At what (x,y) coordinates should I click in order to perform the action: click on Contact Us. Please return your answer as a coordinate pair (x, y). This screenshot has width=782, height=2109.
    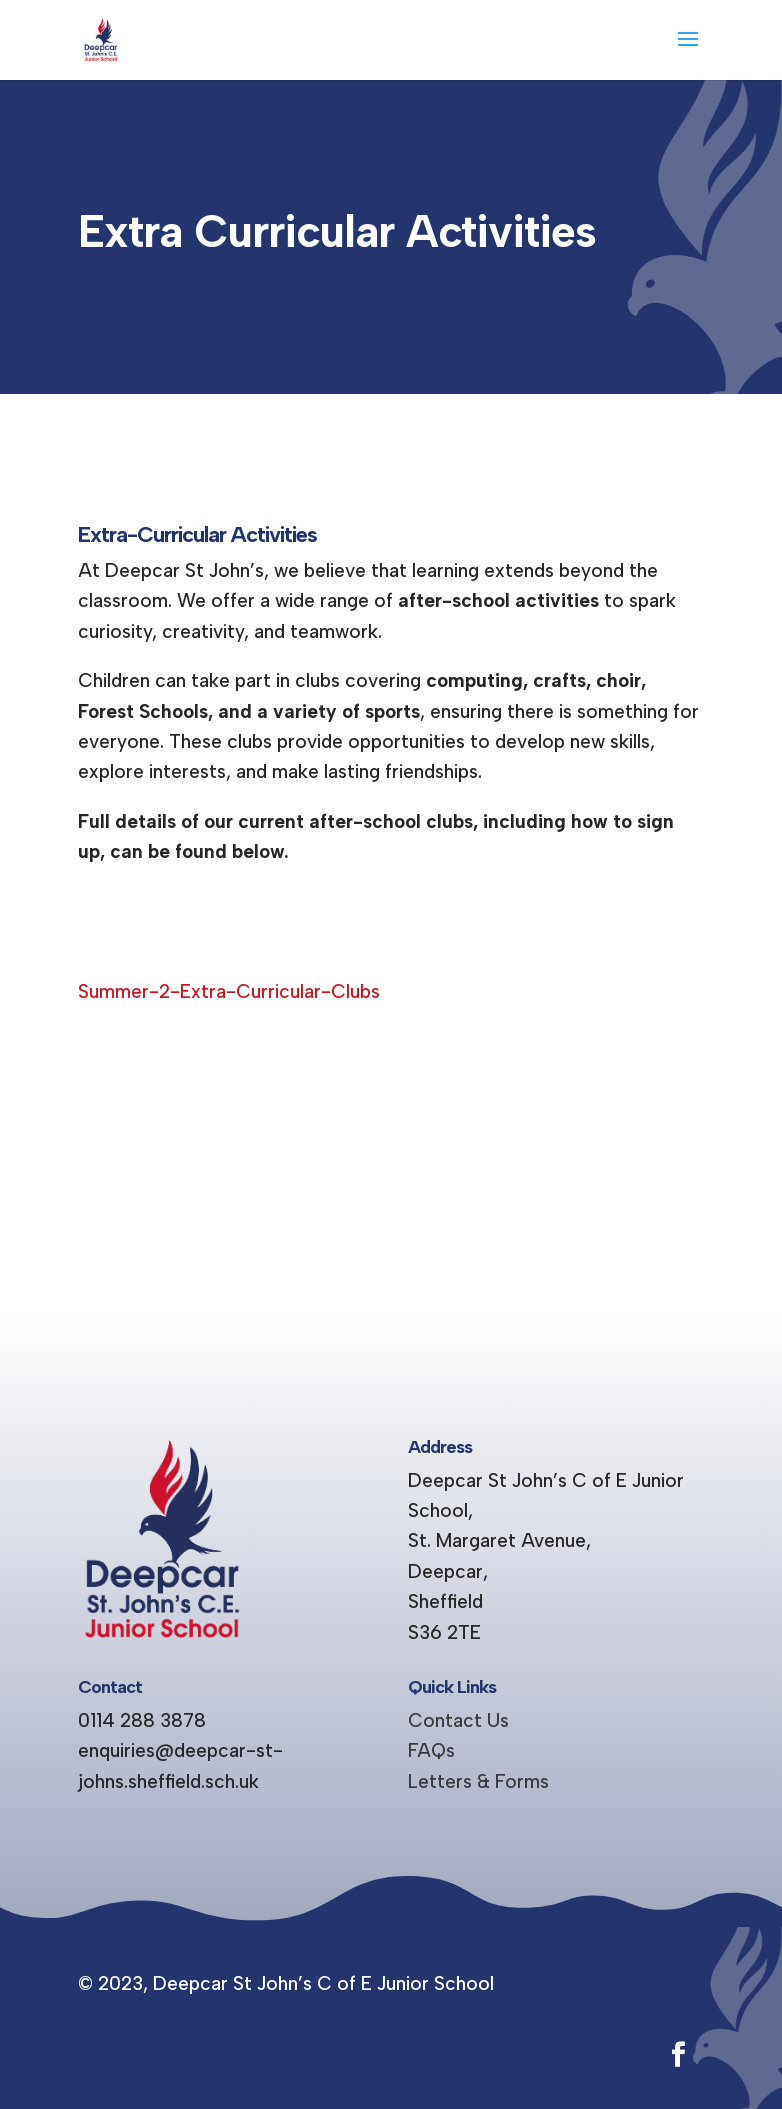
    Looking at the image, I should click on (458, 1720).